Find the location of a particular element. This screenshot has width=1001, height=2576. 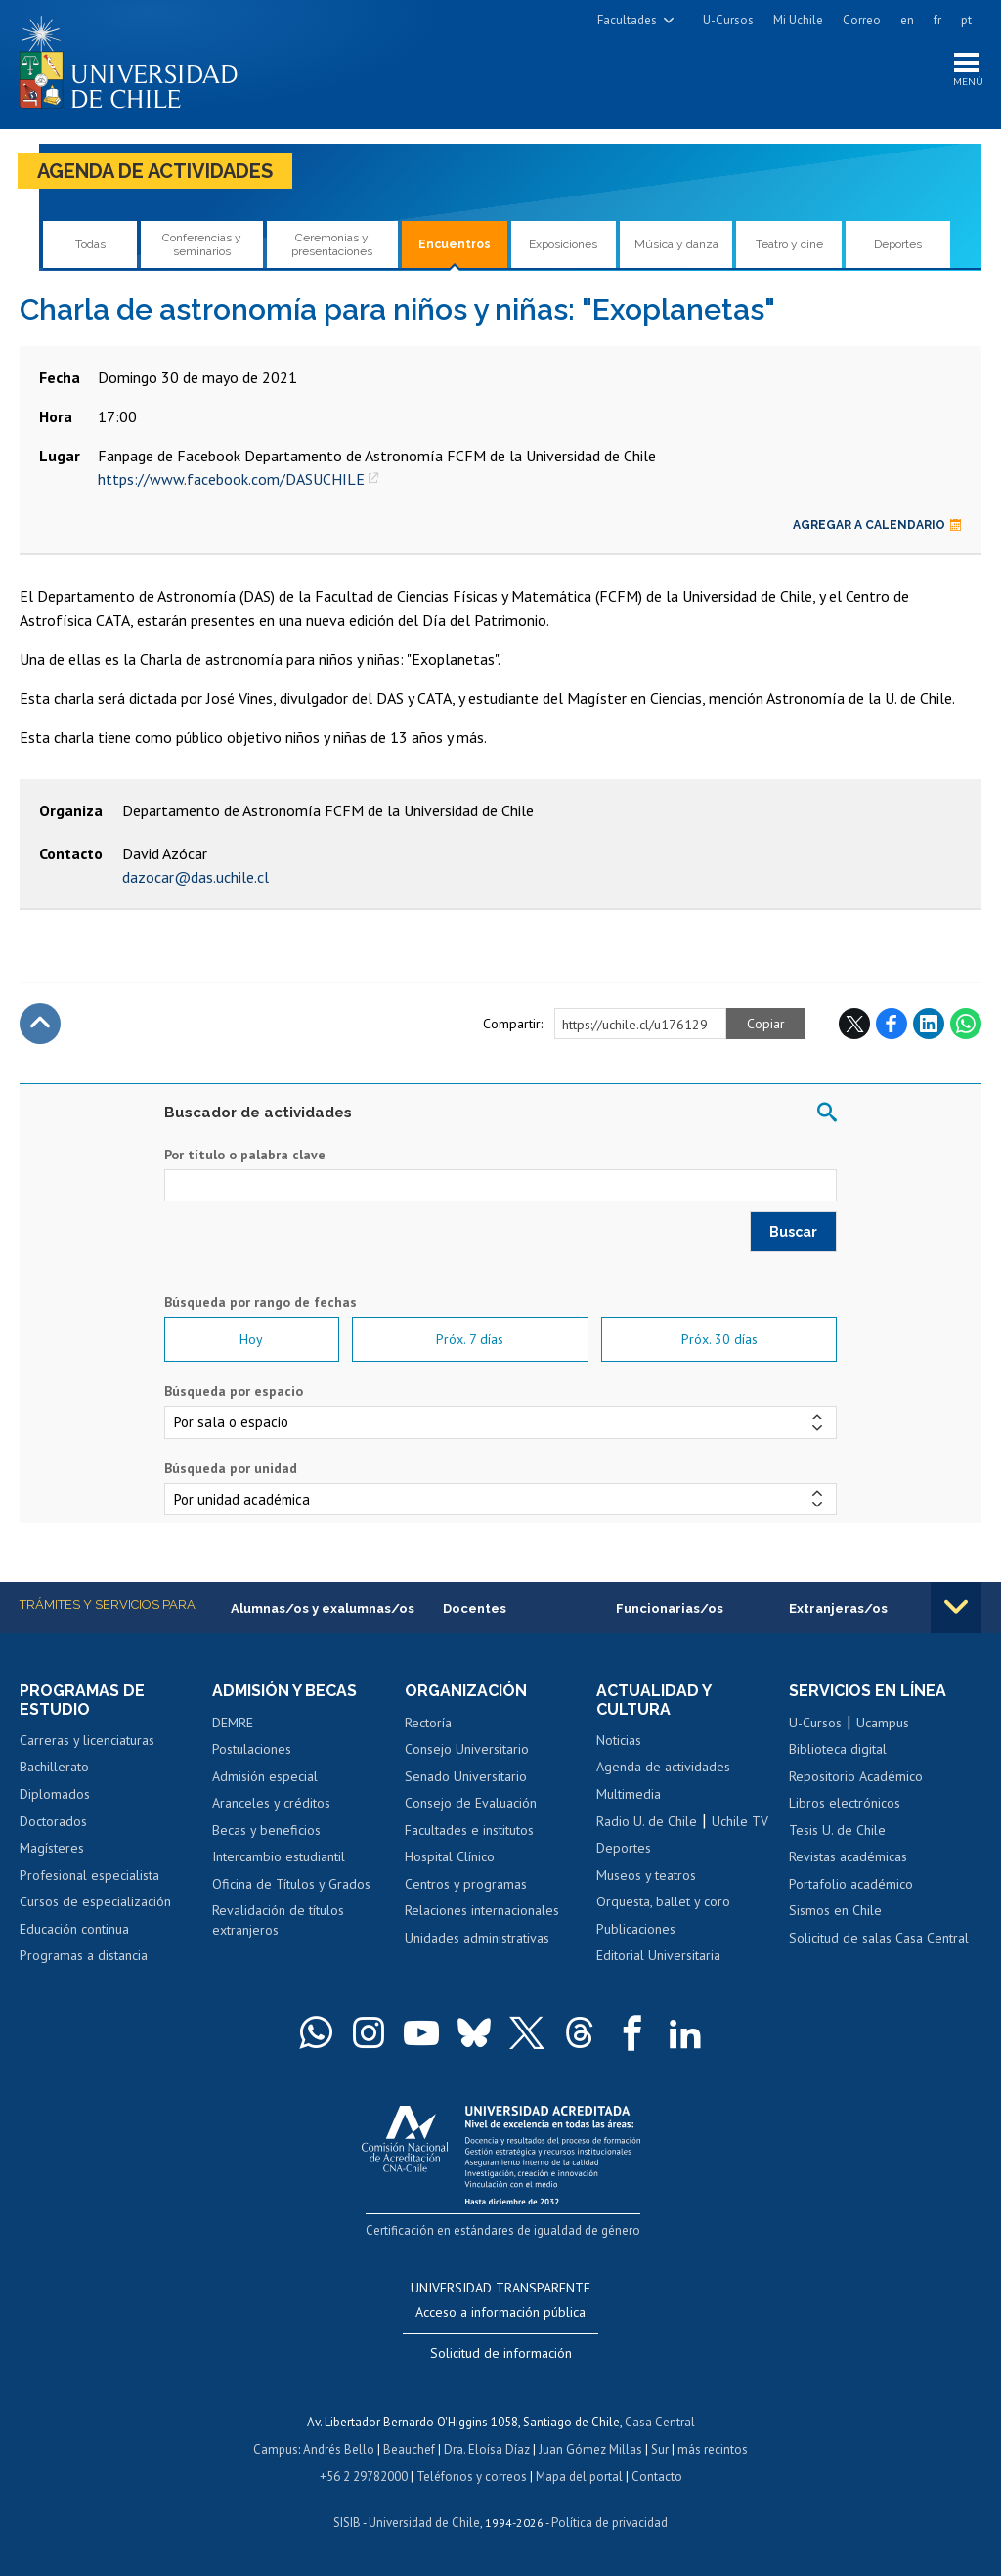

Centros y programas is located at coordinates (466, 1884).